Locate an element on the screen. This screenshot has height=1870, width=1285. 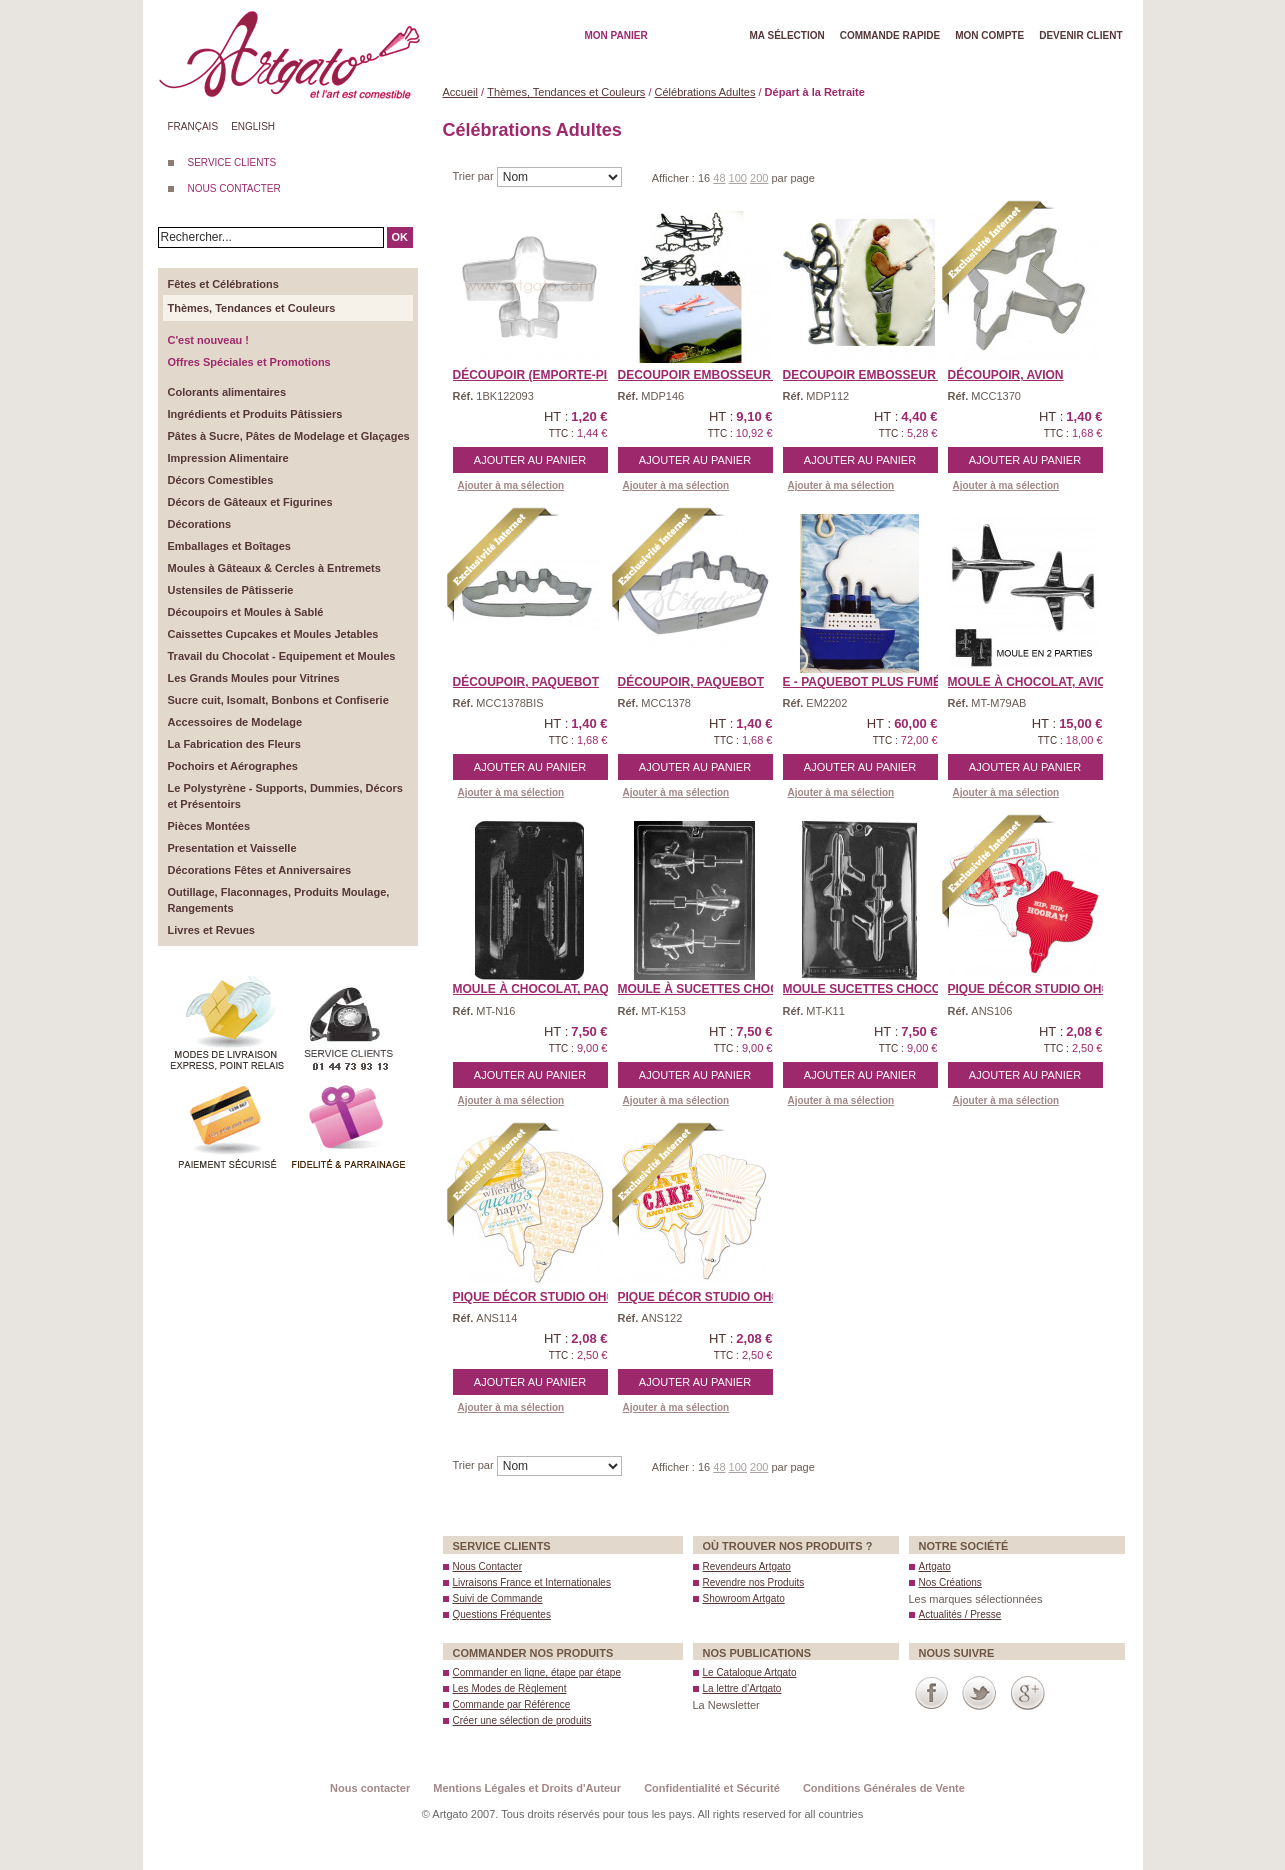
Revendeurs Artgato is located at coordinates (747, 1566).